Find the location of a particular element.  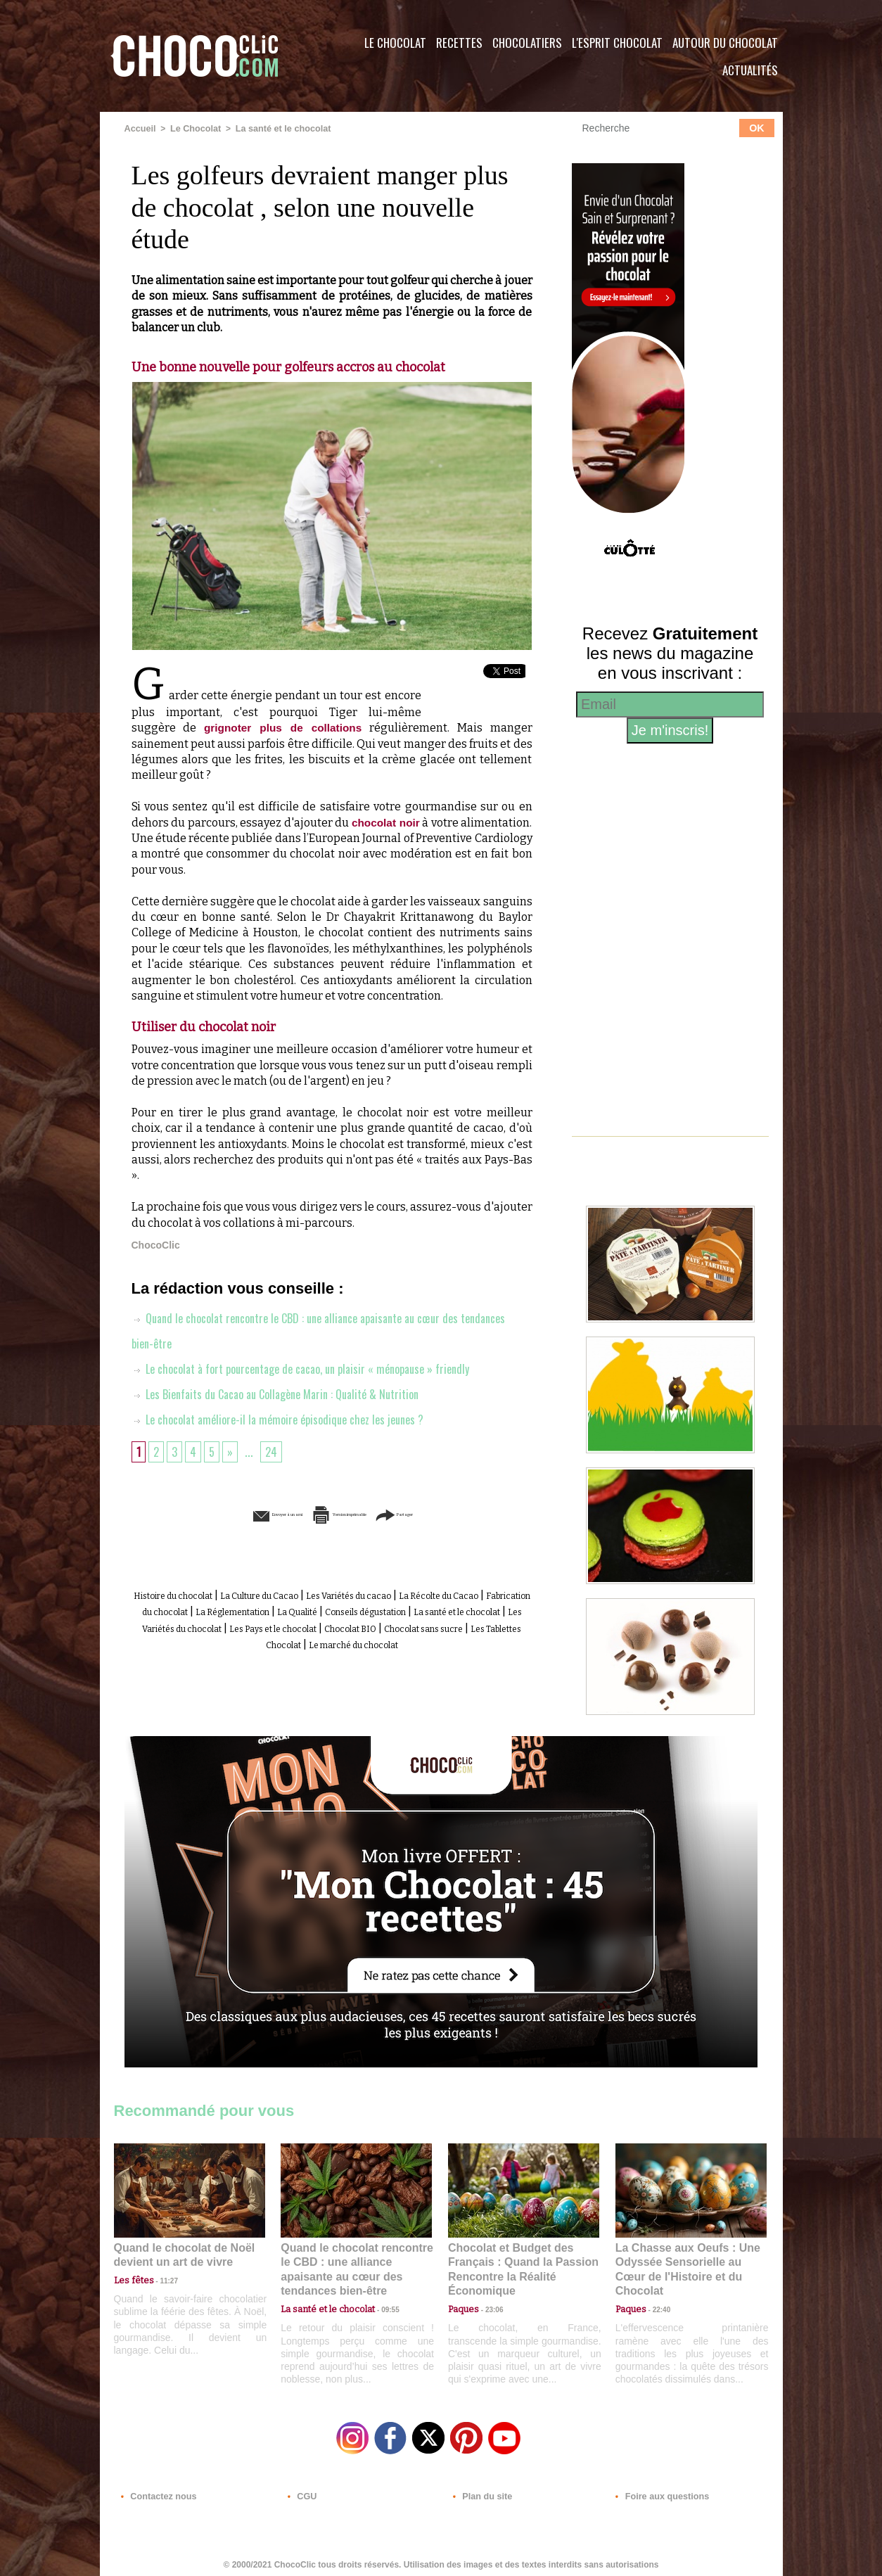

22:40 is located at coordinates (656, 2292).